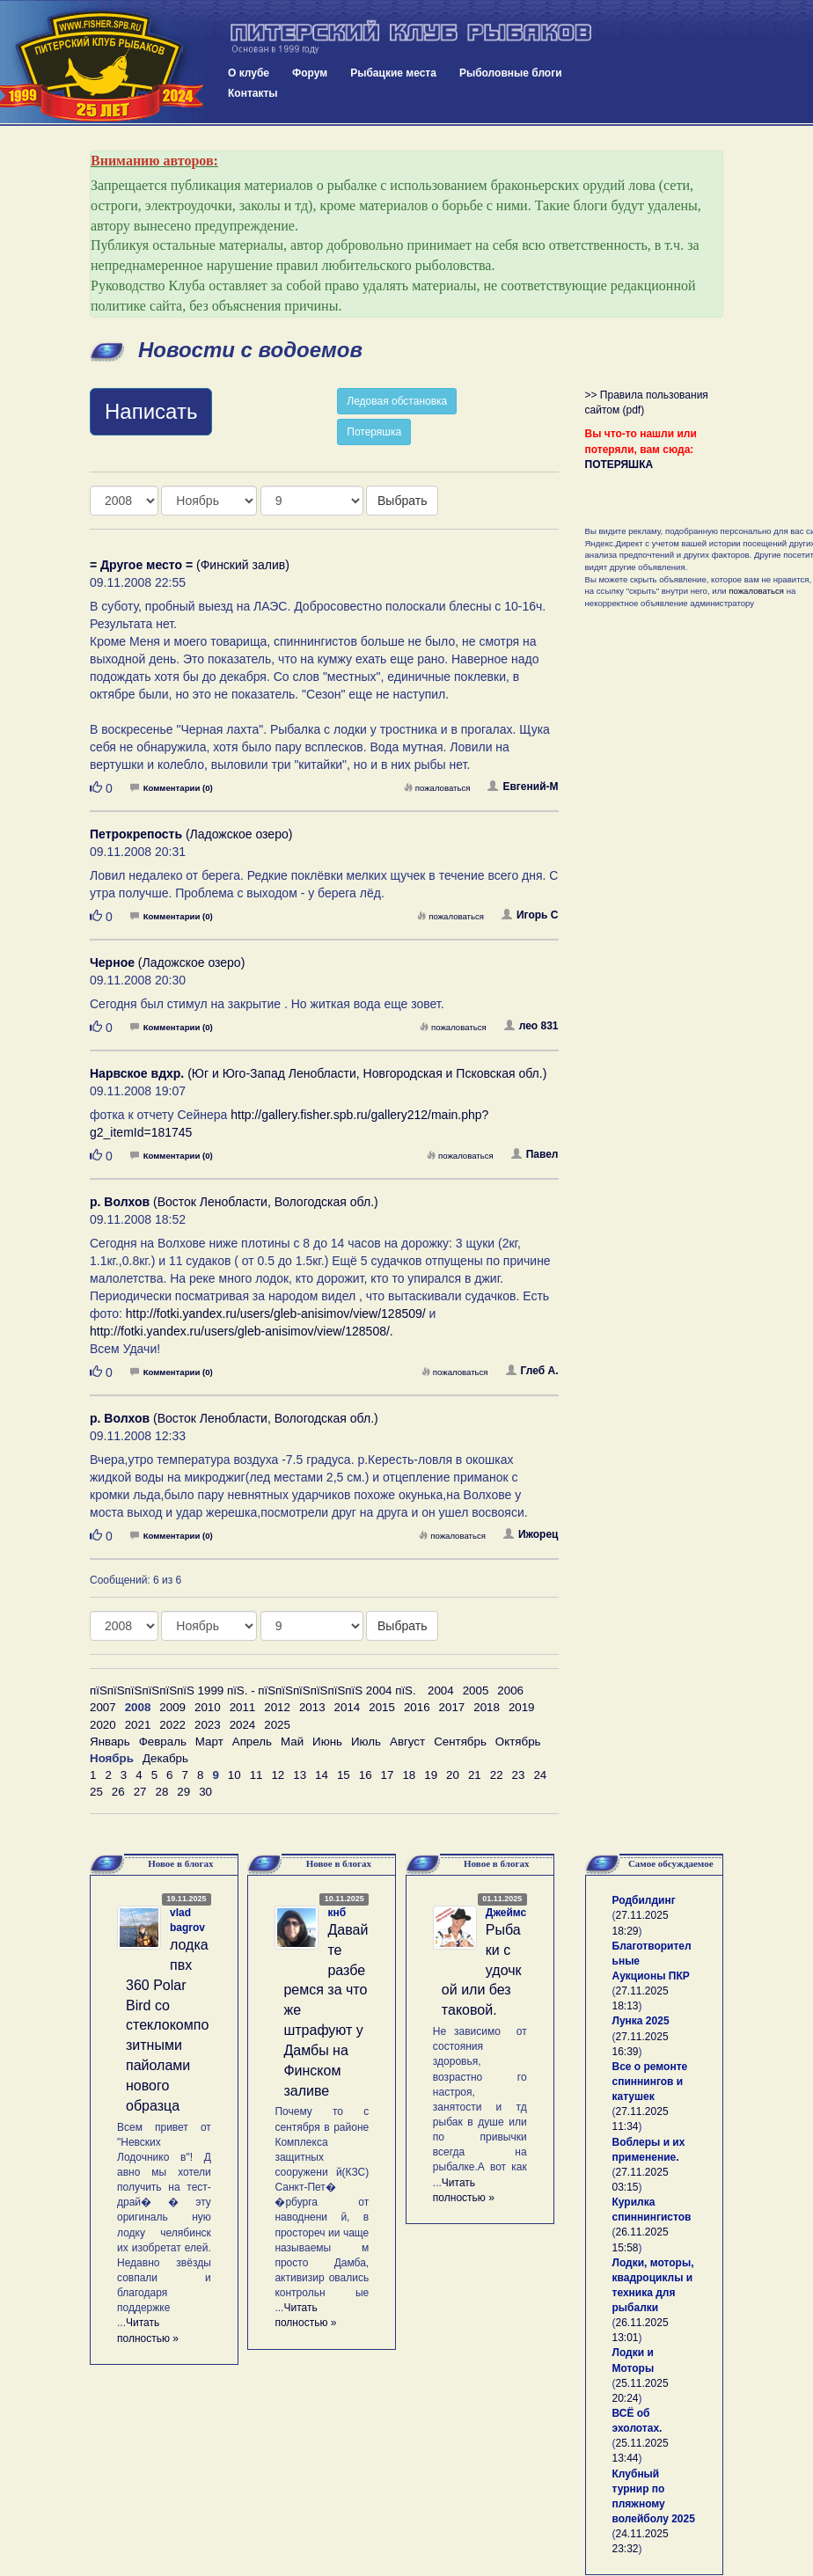  Describe the element at coordinates (365, 1775) in the screenshot. I see `16` at that location.